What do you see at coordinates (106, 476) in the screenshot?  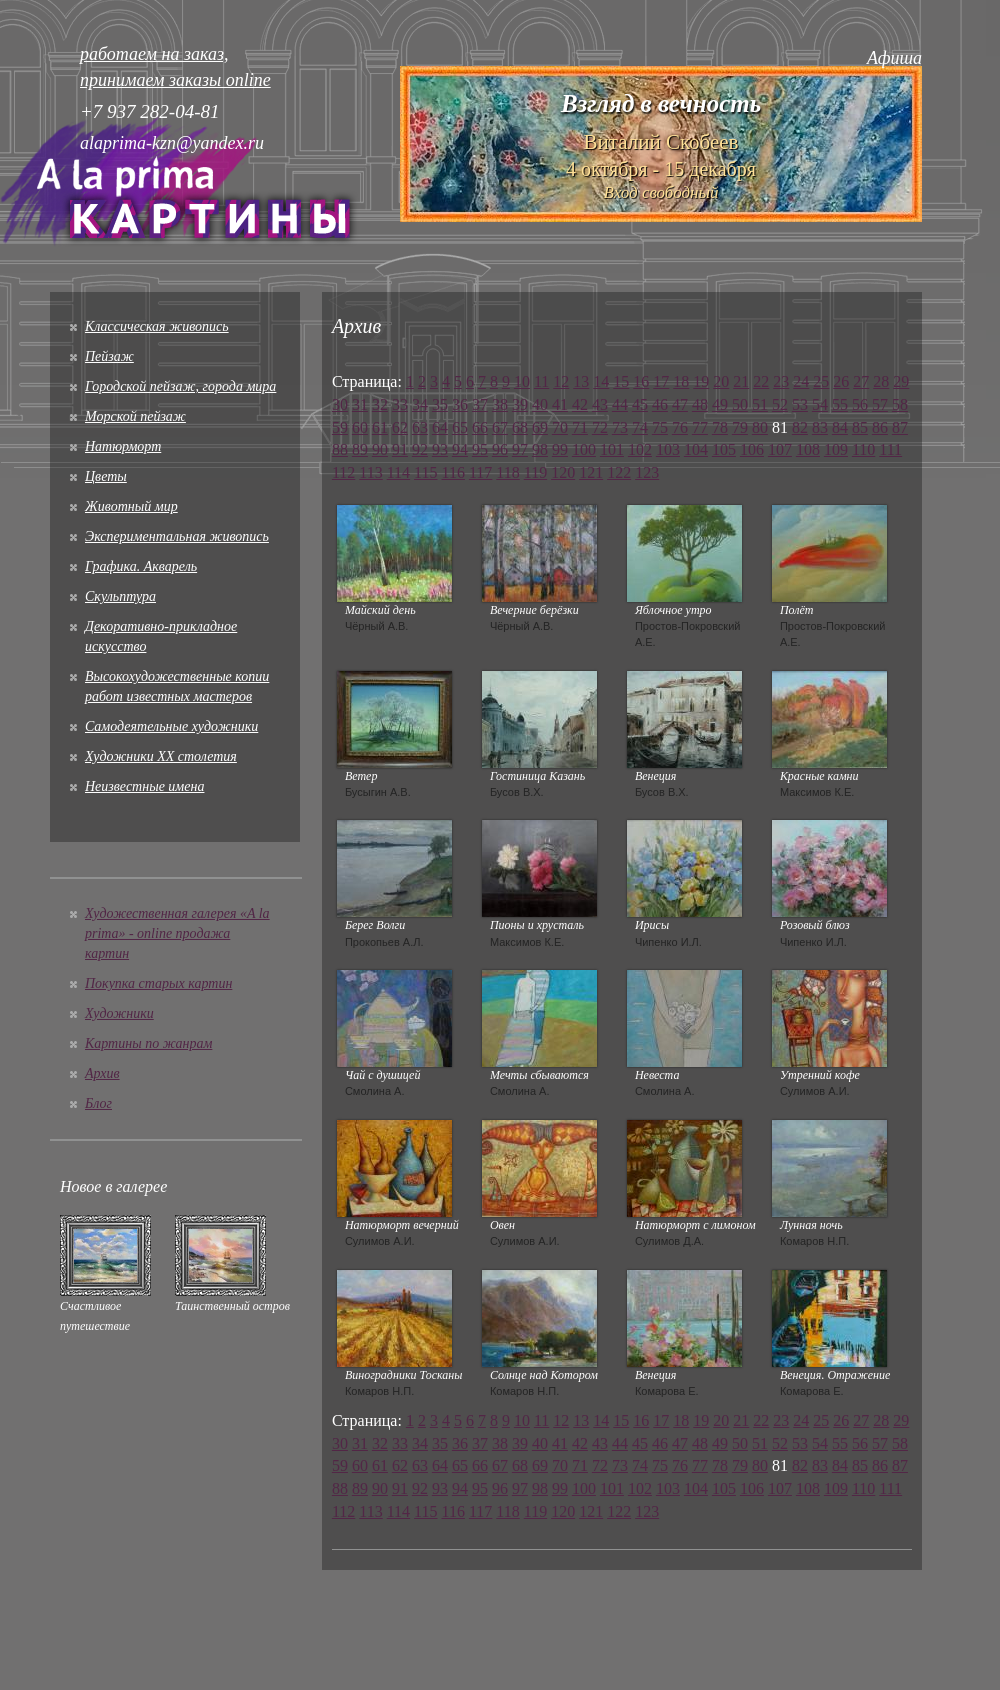 I see `Цветы` at bounding box center [106, 476].